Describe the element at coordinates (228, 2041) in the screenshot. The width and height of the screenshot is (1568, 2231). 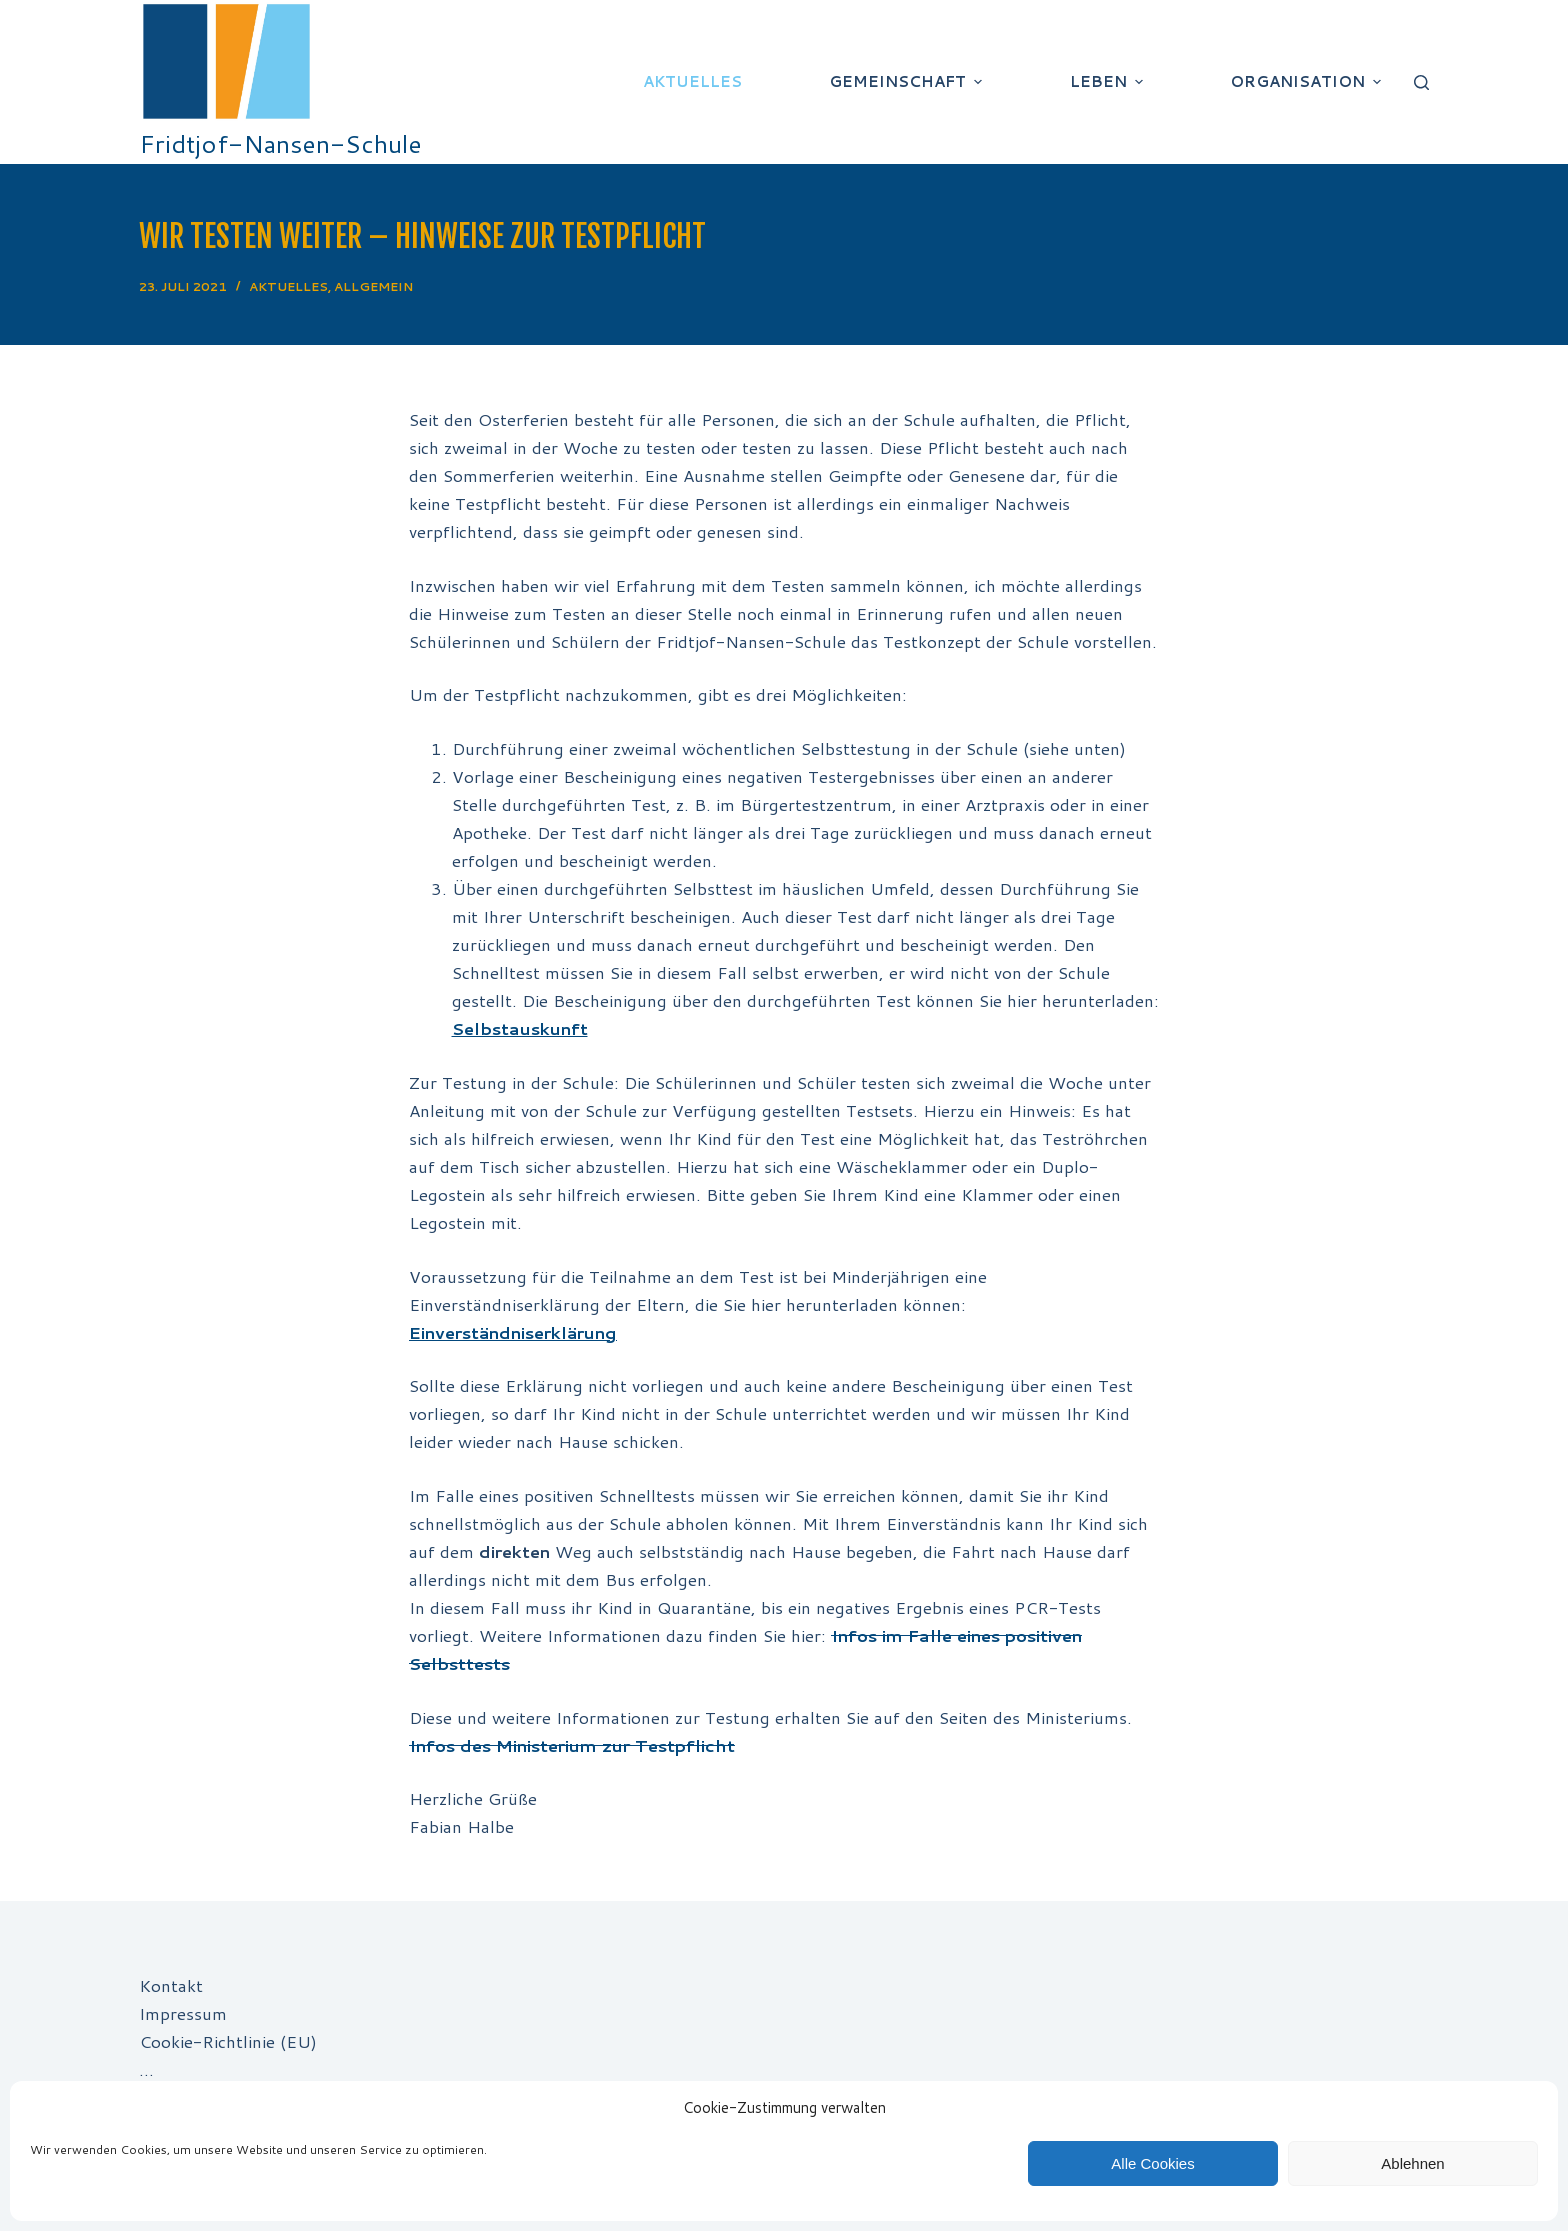
I see `Cookie-Richtlinie (EU)` at that location.